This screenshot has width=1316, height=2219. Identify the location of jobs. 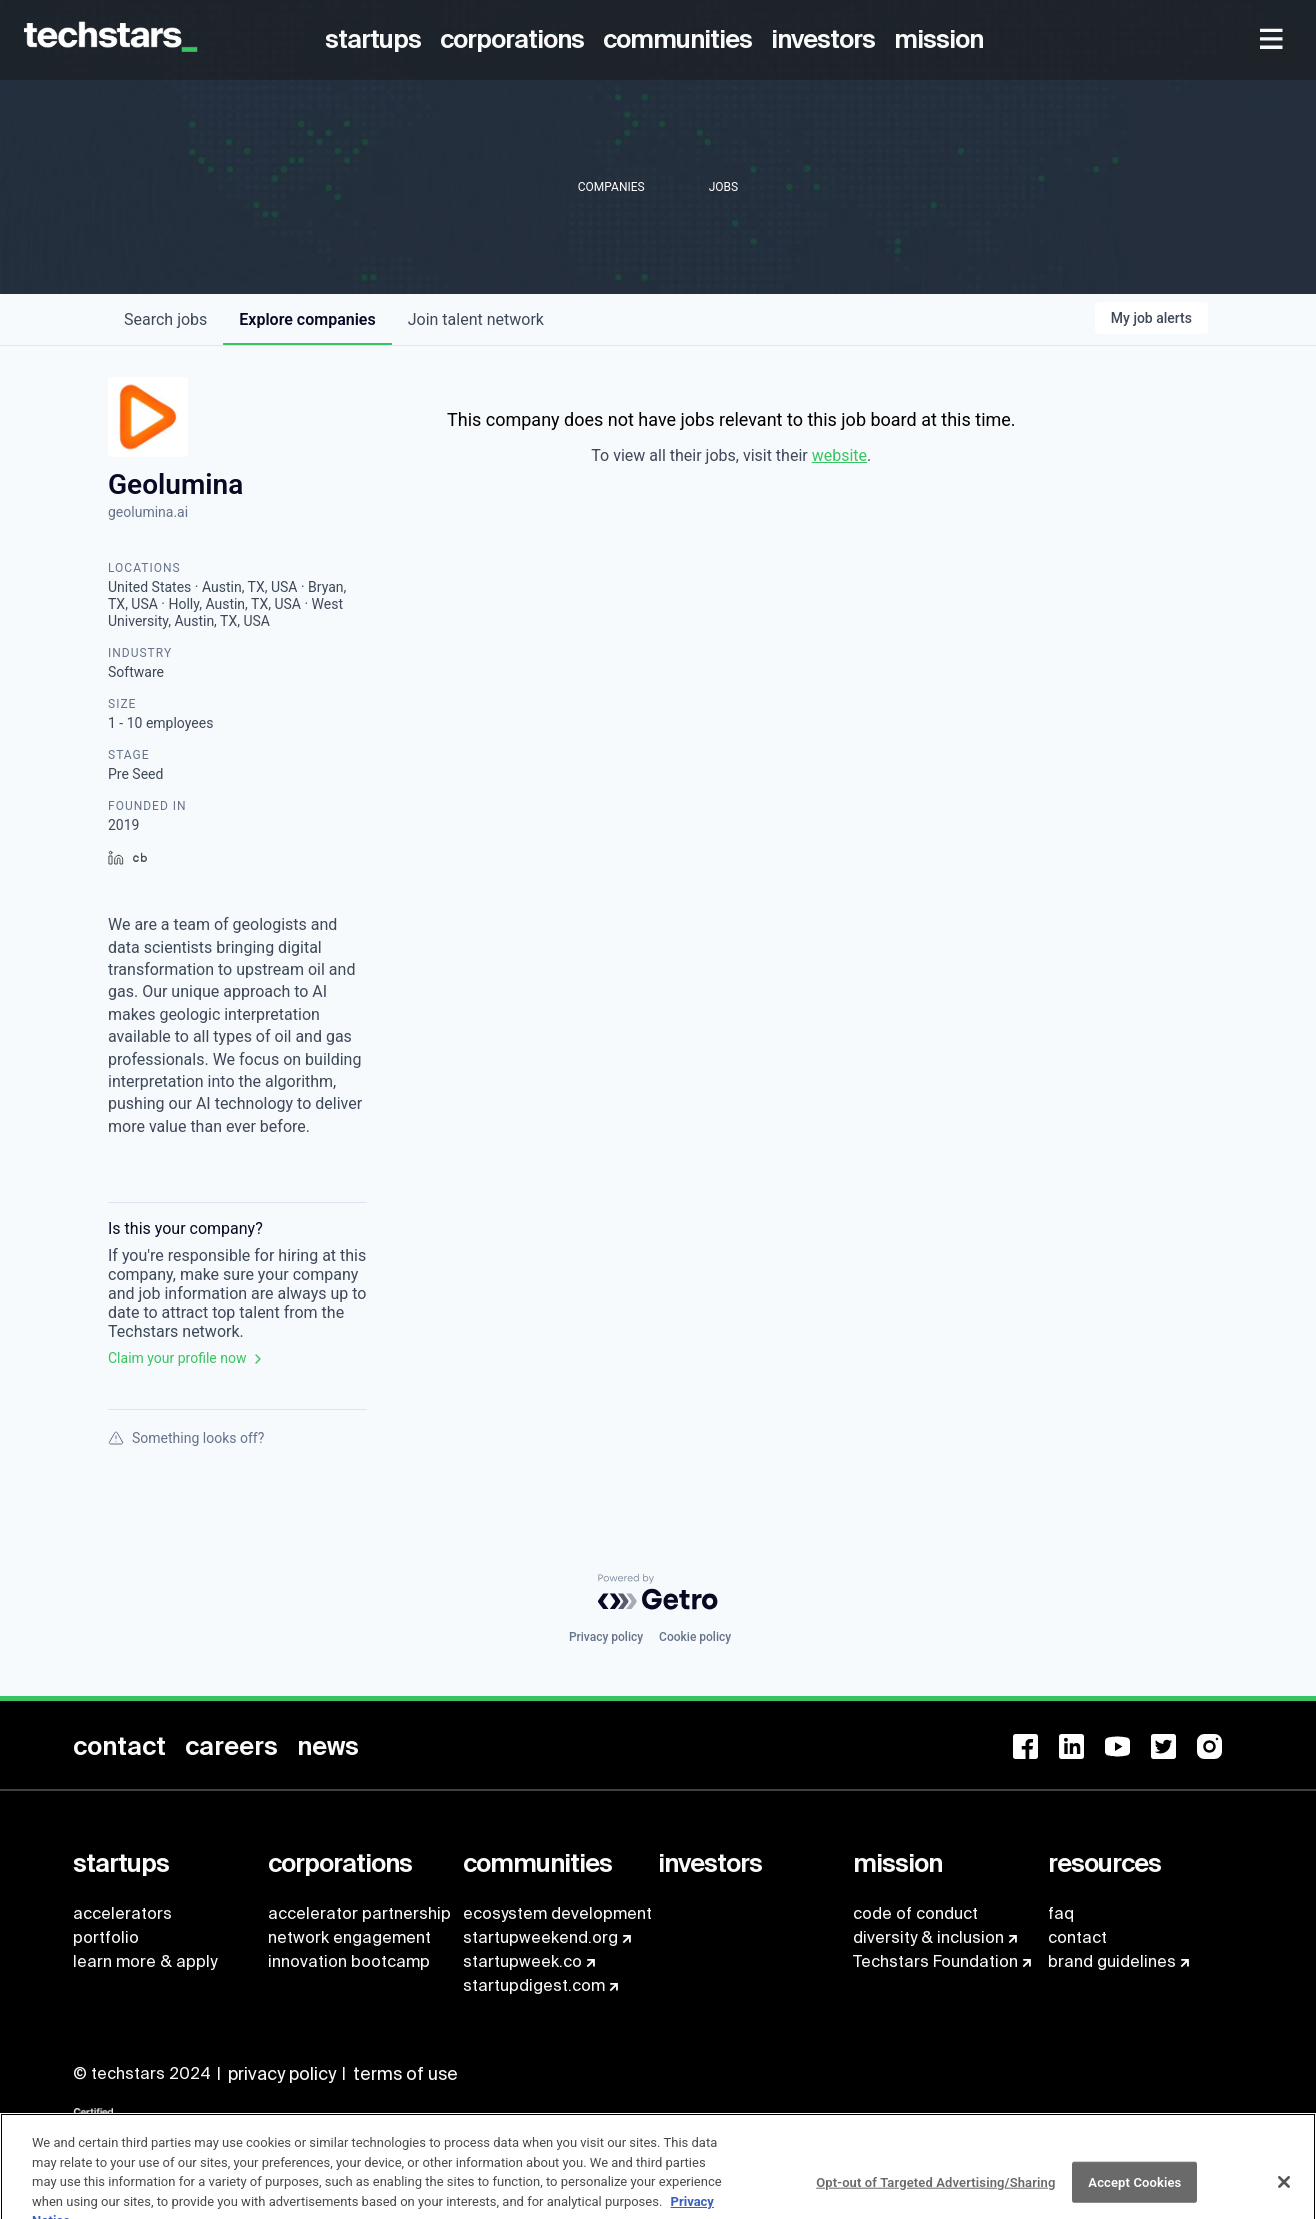
(165, 319).